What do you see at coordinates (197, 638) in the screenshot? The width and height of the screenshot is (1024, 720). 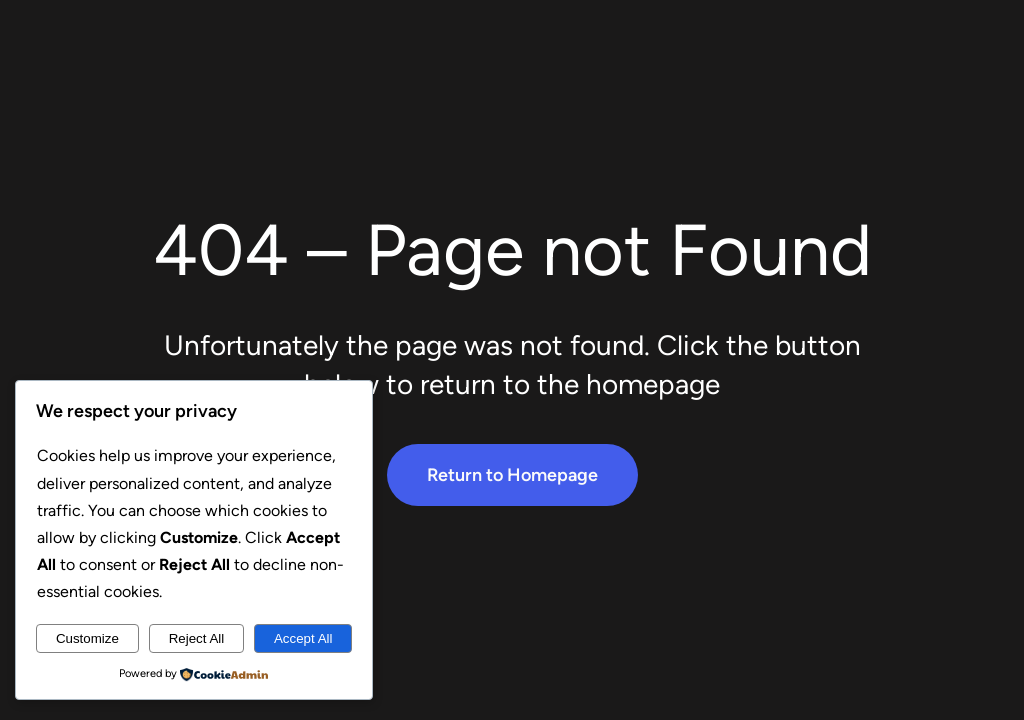 I see `Reject All` at bounding box center [197, 638].